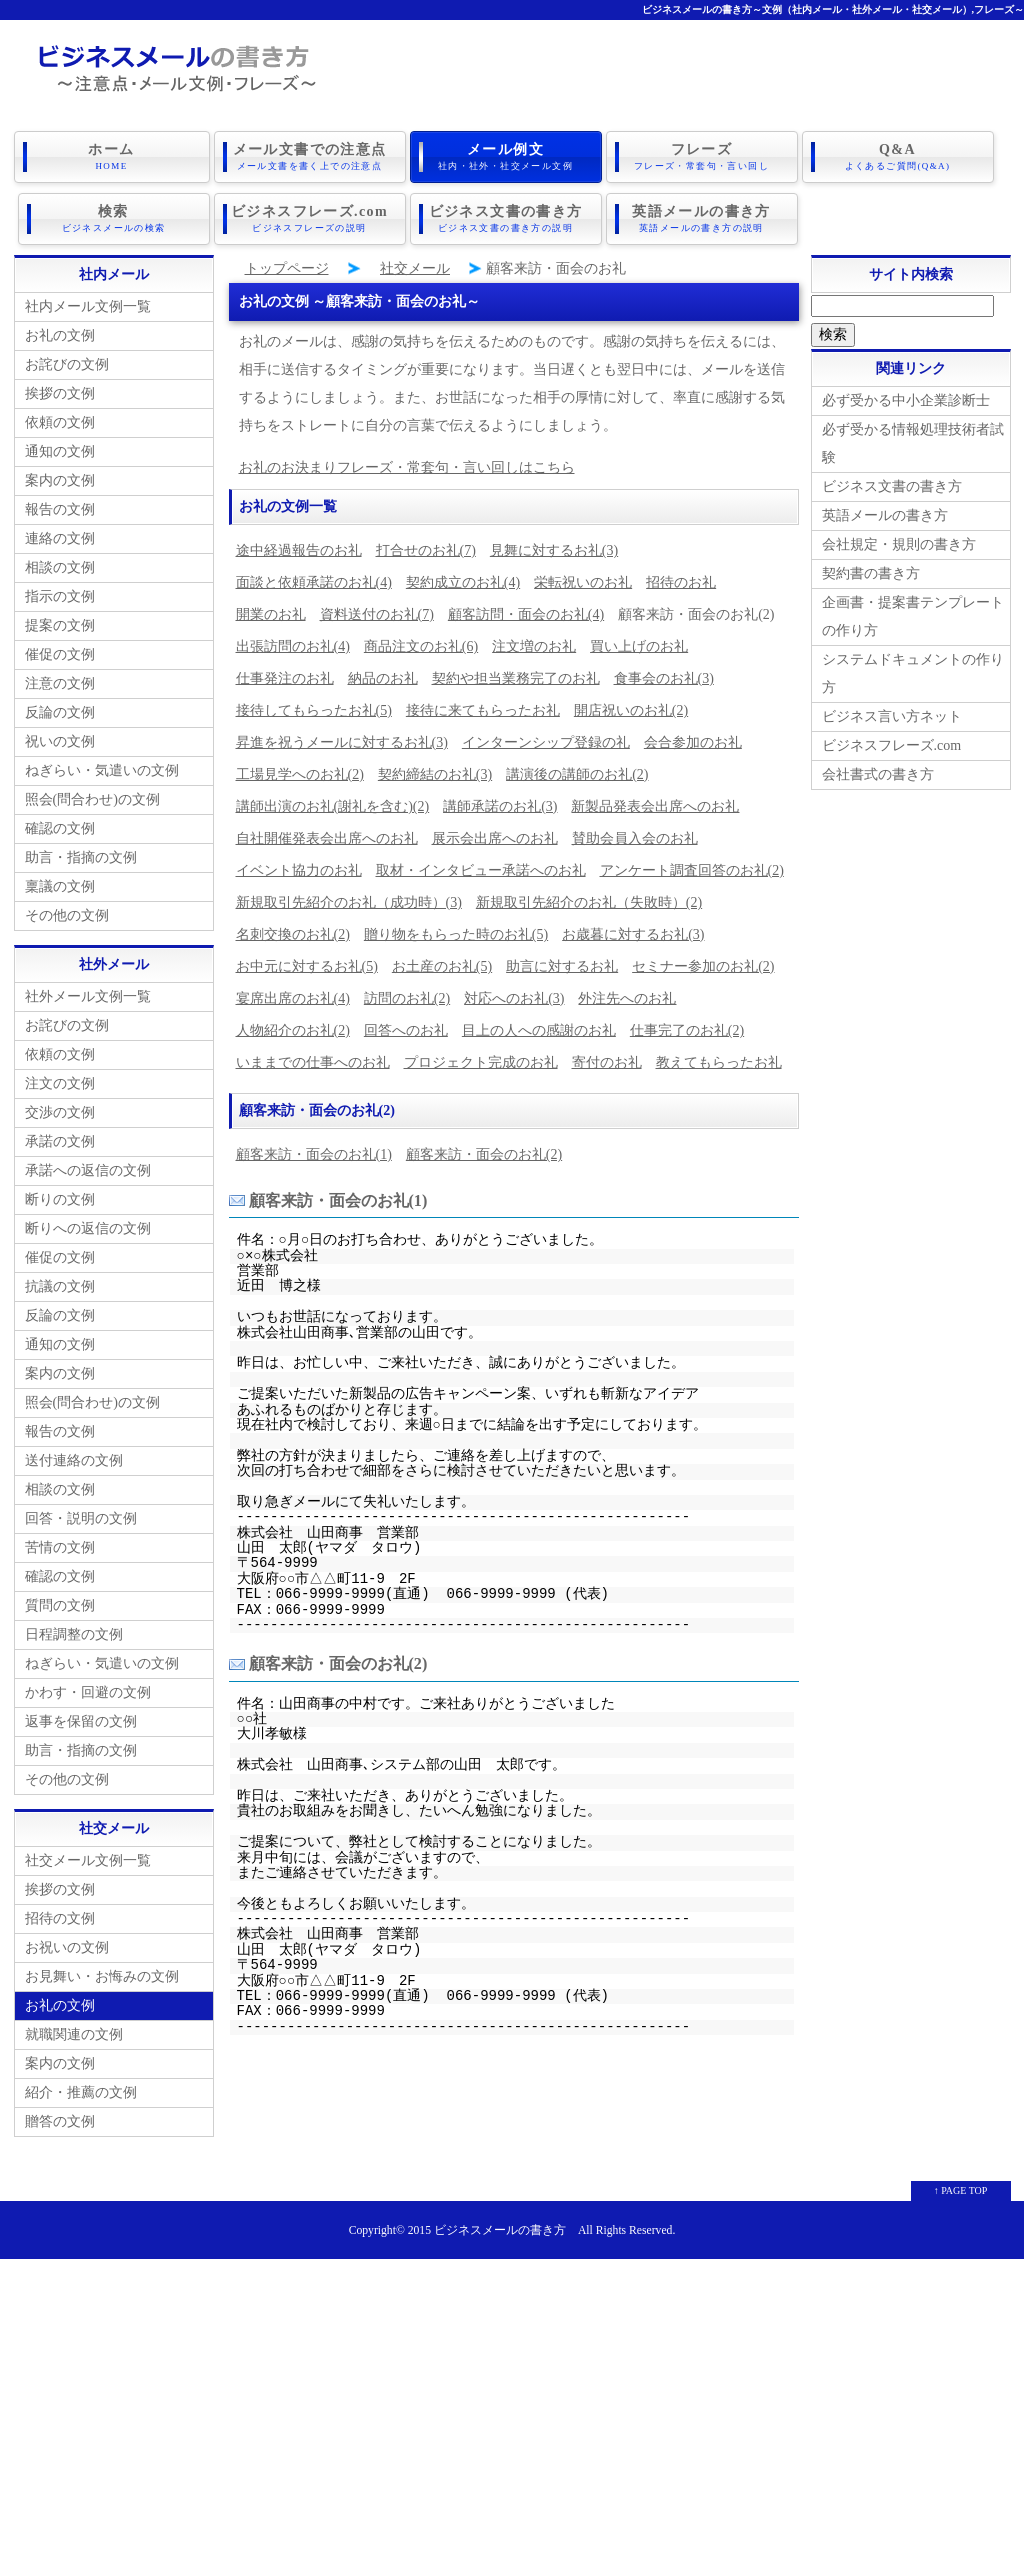 The image size is (1024, 2549). Describe the element at coordinates (92, 799) in the screenshot. I see `照会(問合わせ)の文例` at that location.